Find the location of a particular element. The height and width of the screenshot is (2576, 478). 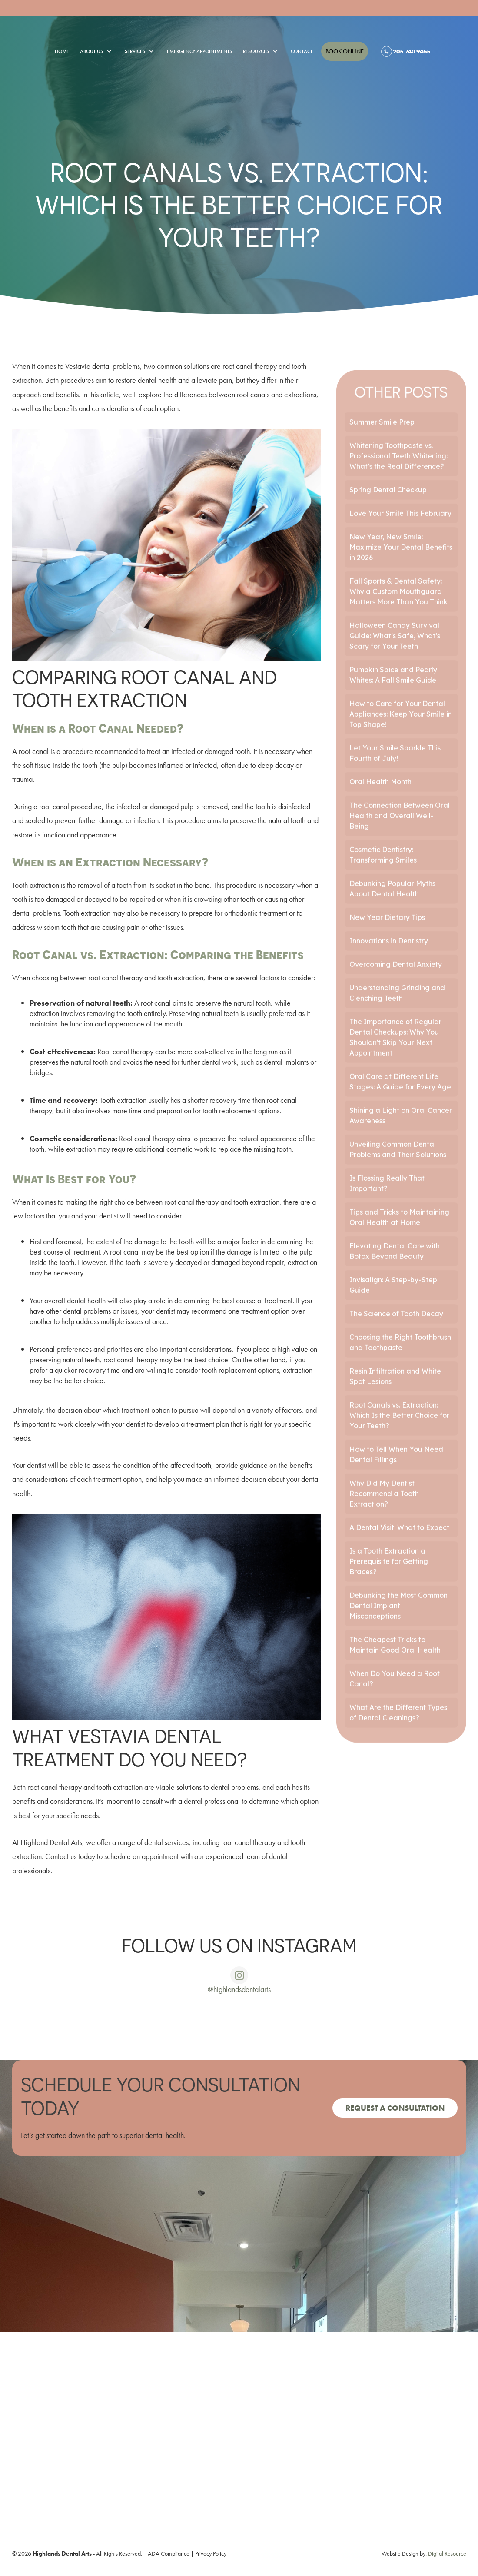

ADA Compliance is located at coordinates (168, 2553).